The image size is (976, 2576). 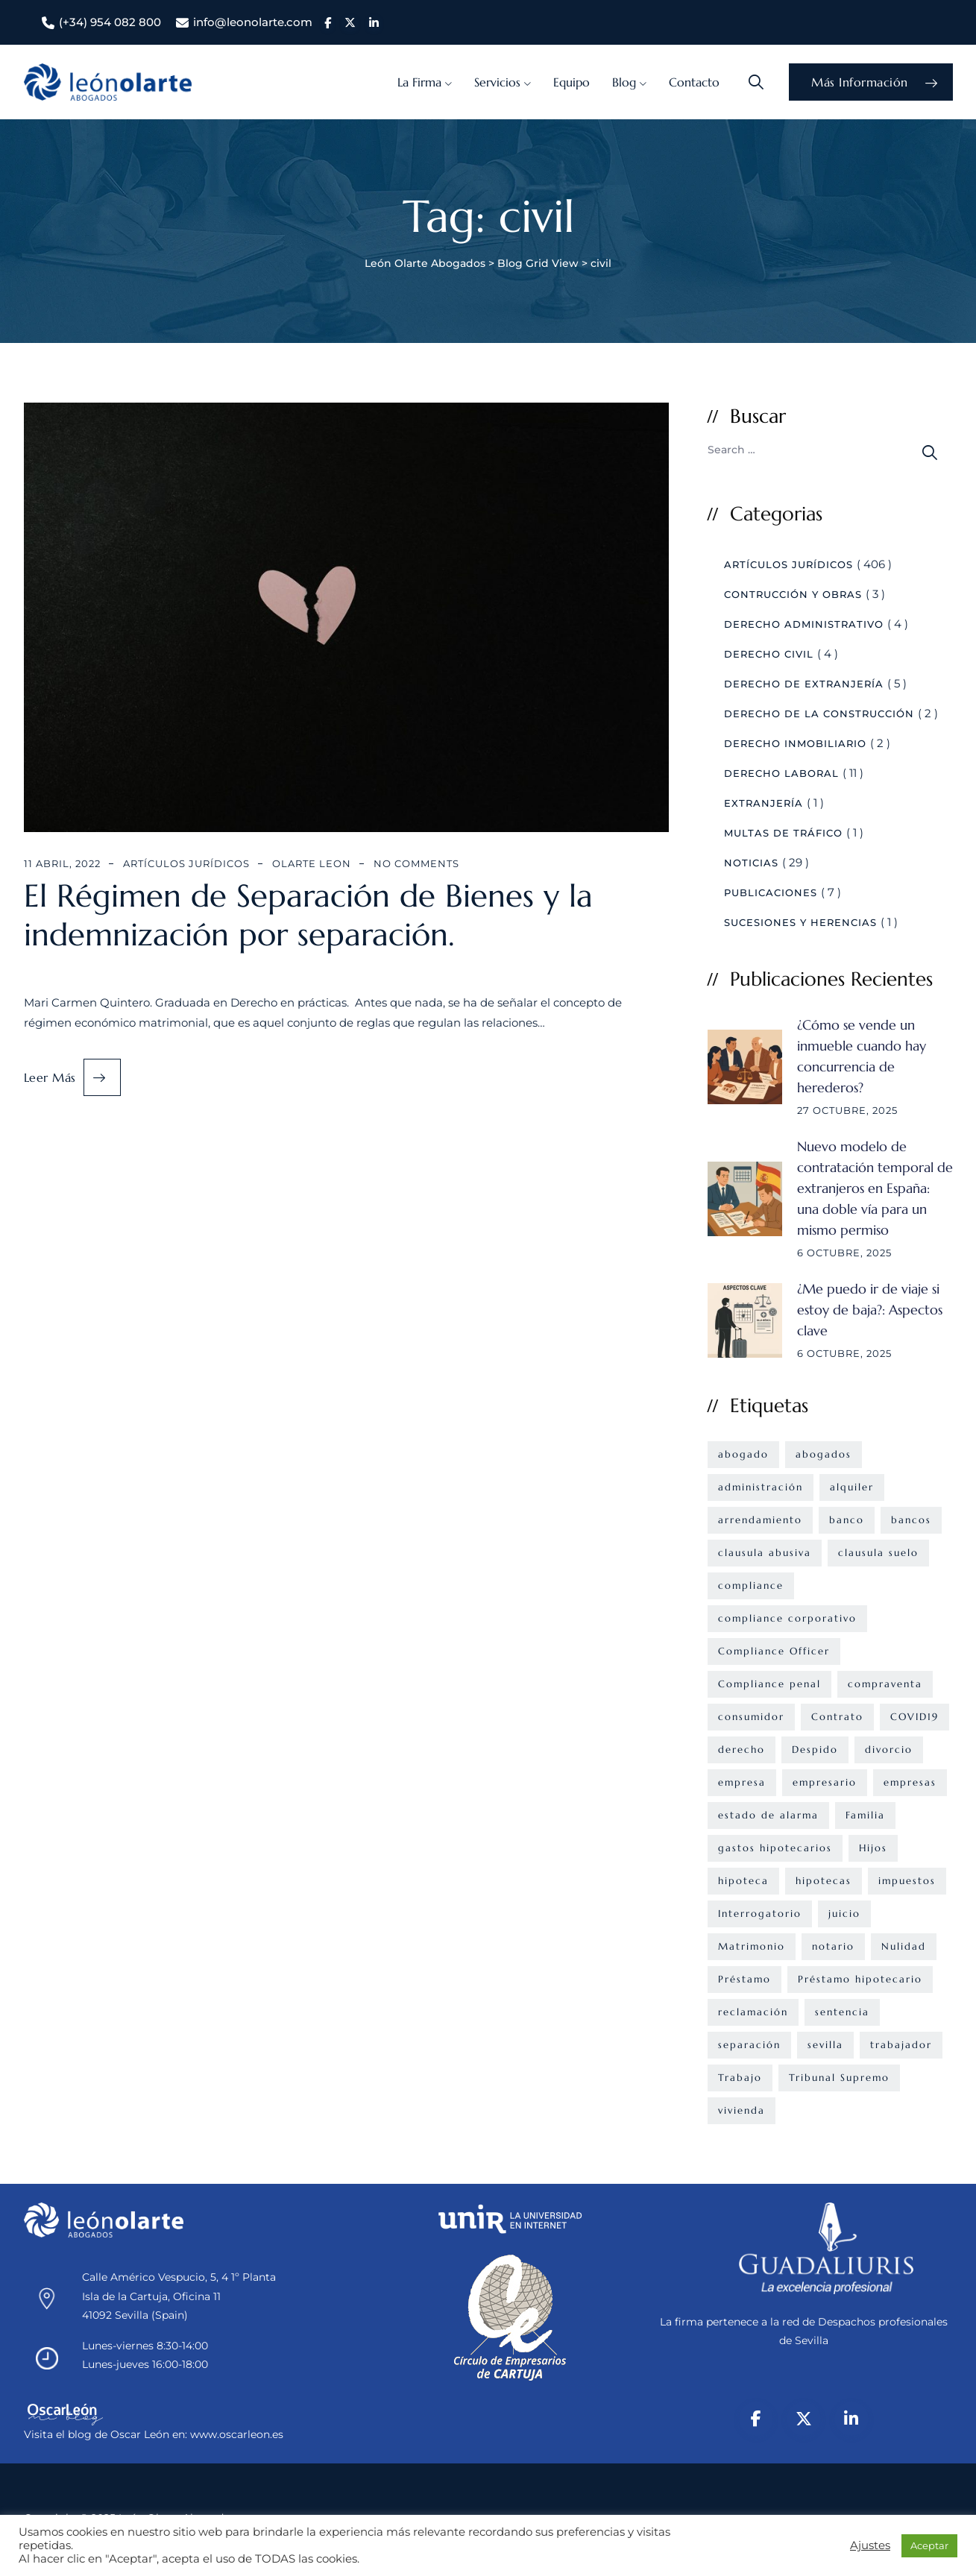 What do you see at coordinates (751, 1716) in the screenshot?
I see `consumidor` at bounding box center [751, 1716].